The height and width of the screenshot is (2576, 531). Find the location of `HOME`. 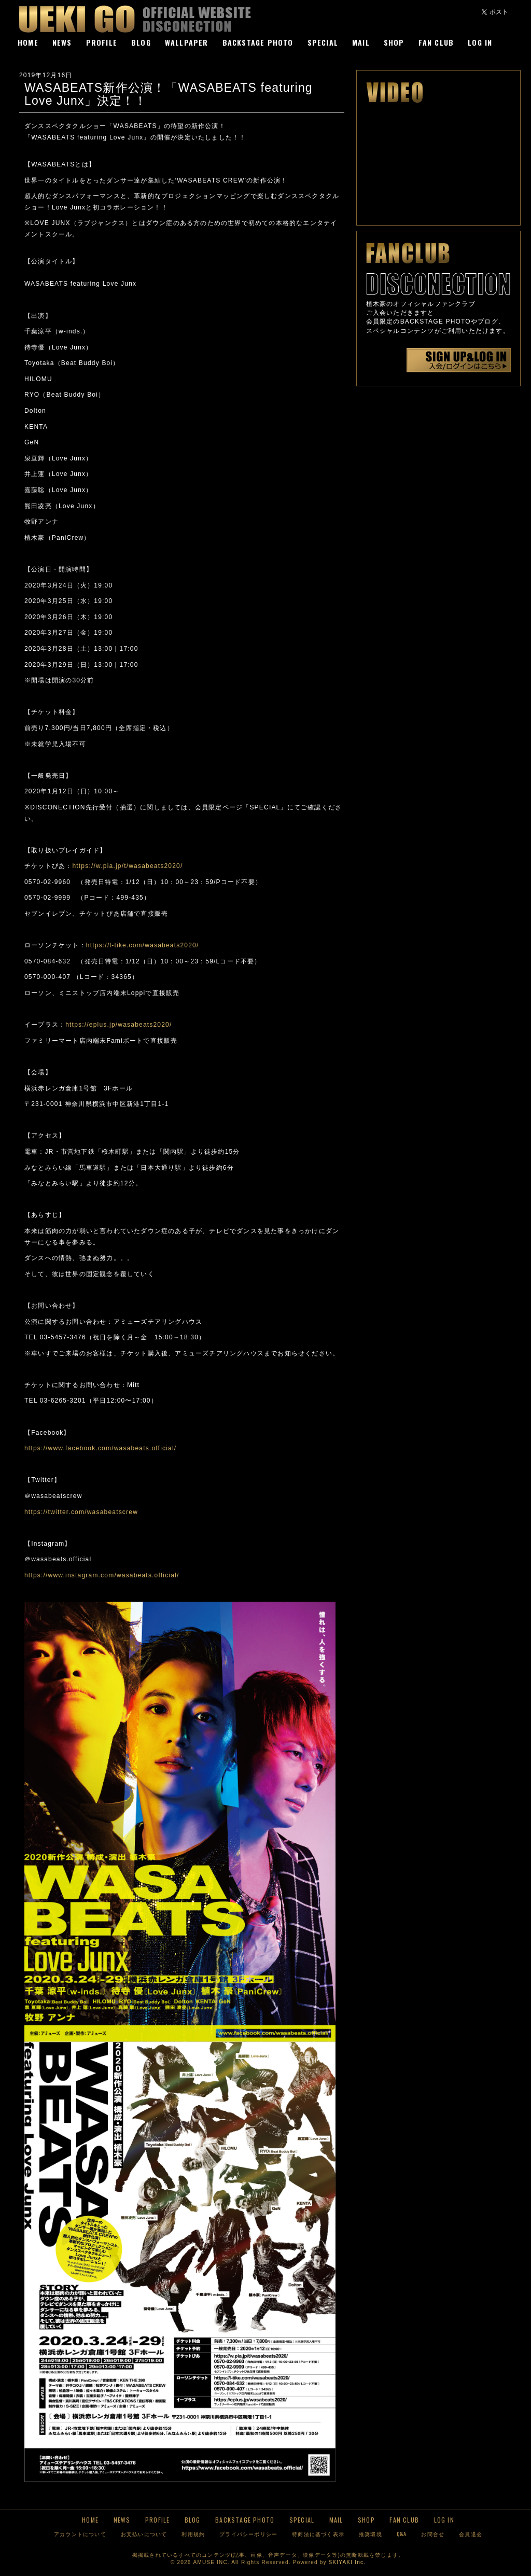

HOME is located at coordinates (28, 42).